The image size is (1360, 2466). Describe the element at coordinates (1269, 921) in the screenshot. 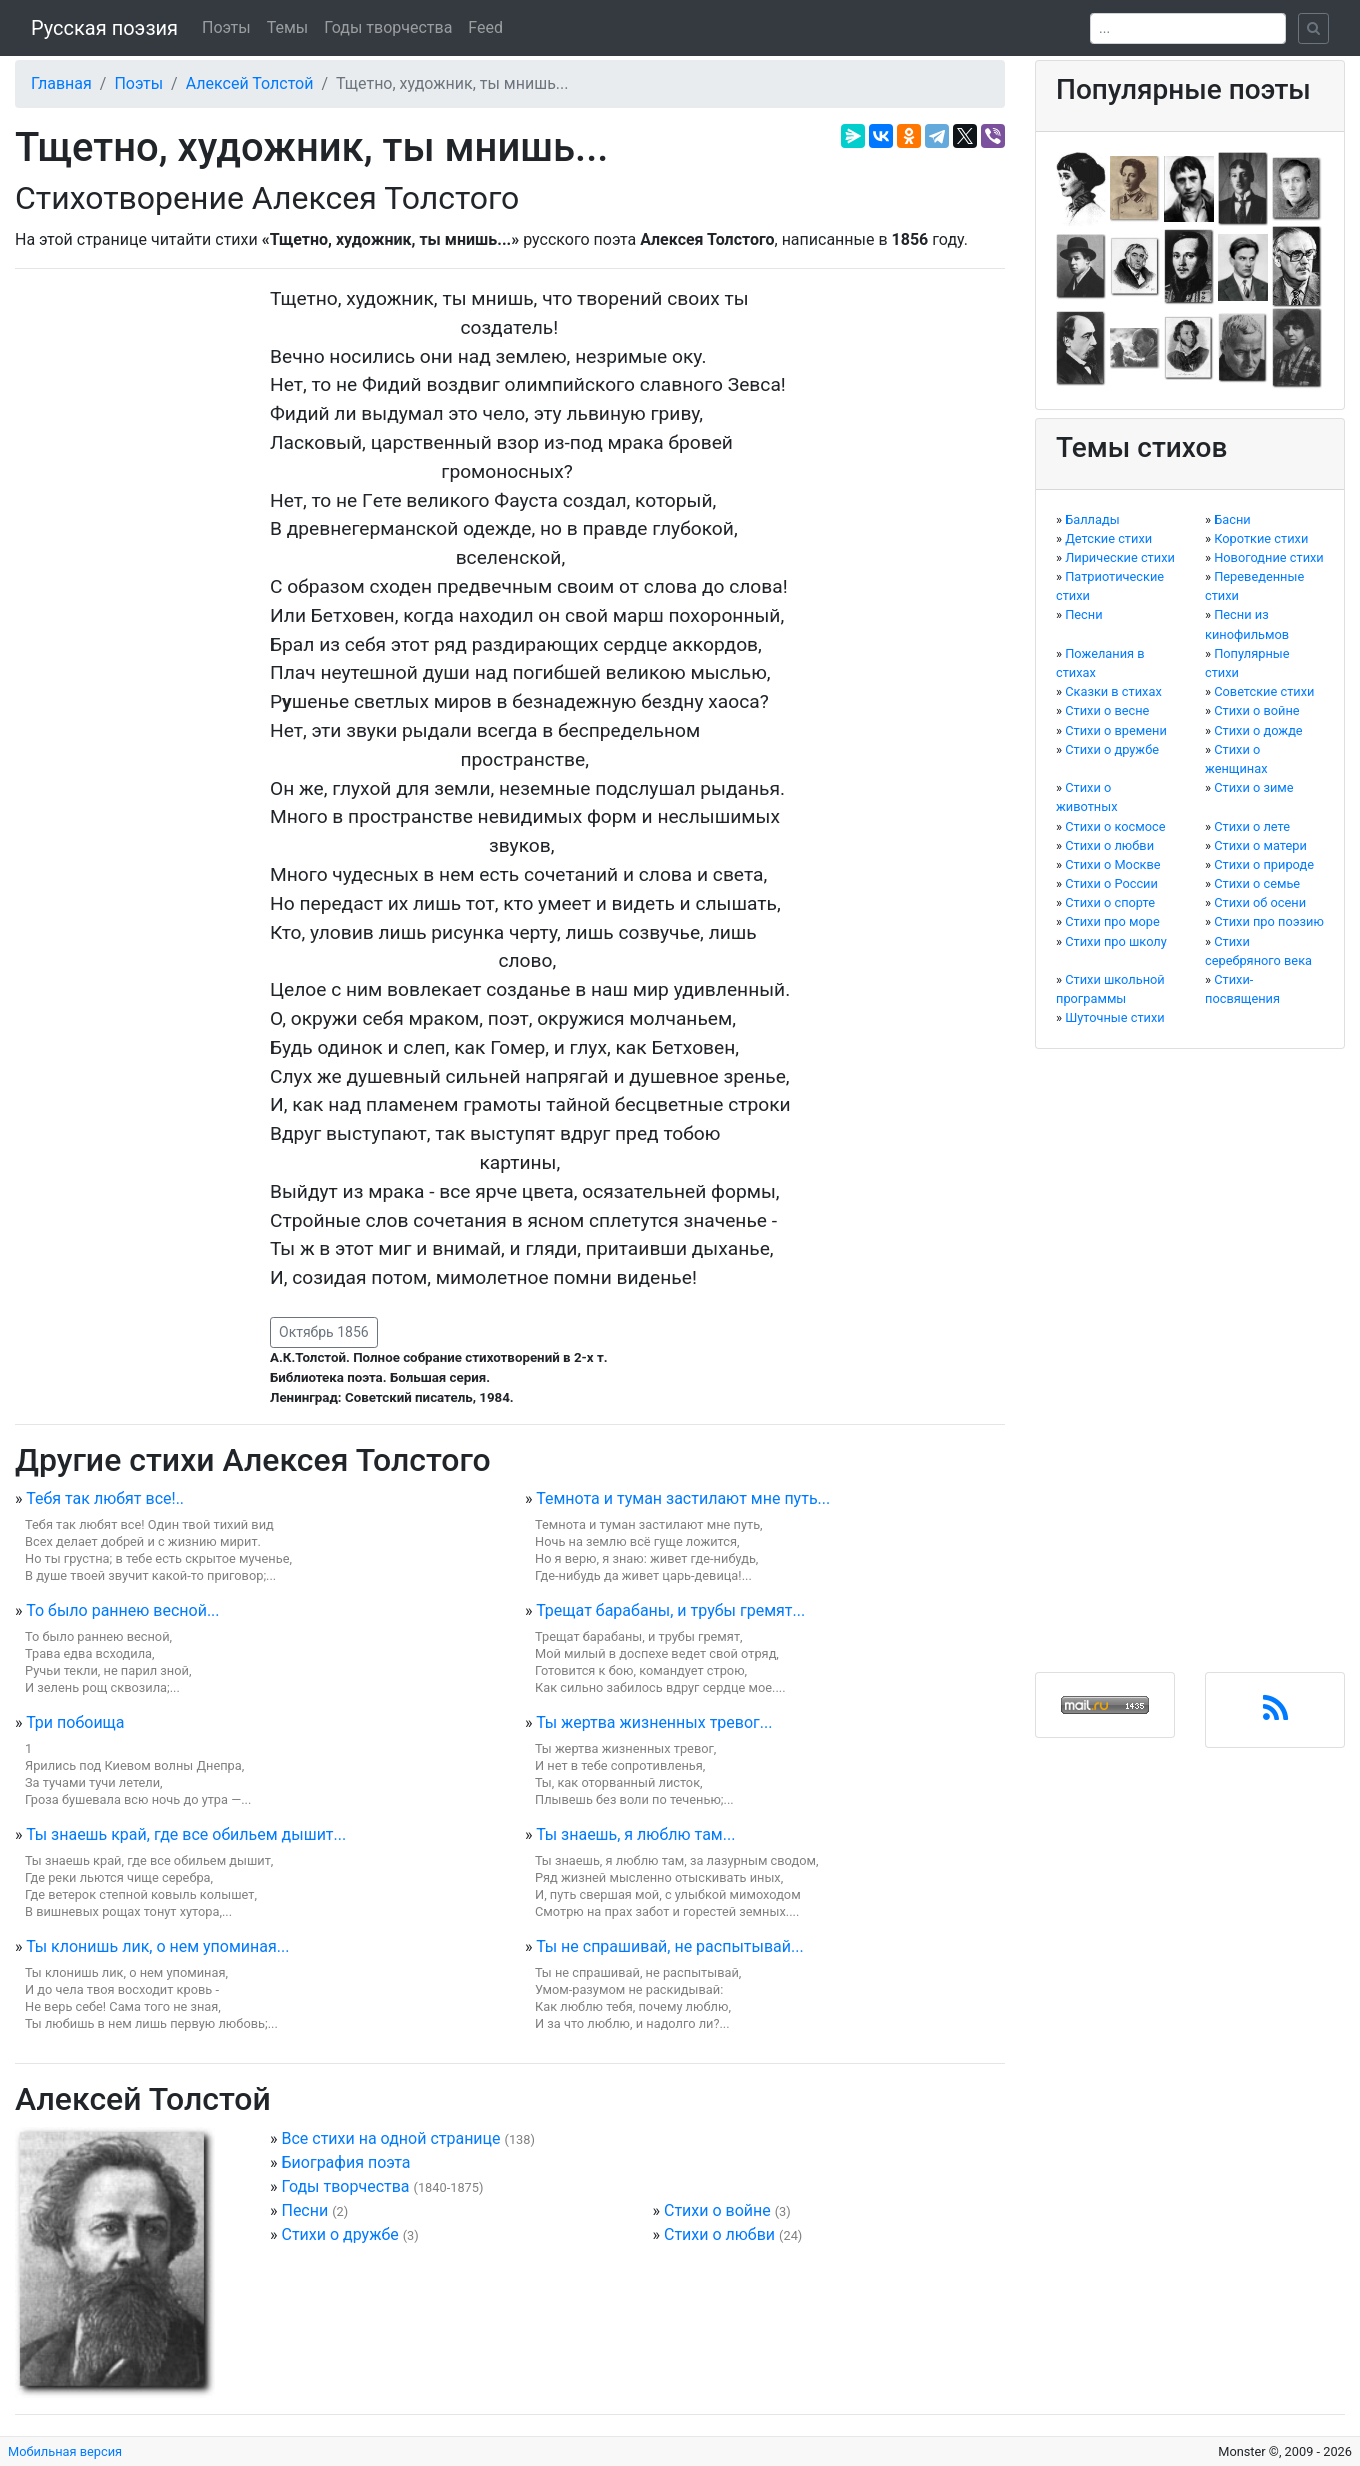

I see `Стихи про поэзию` at that location.